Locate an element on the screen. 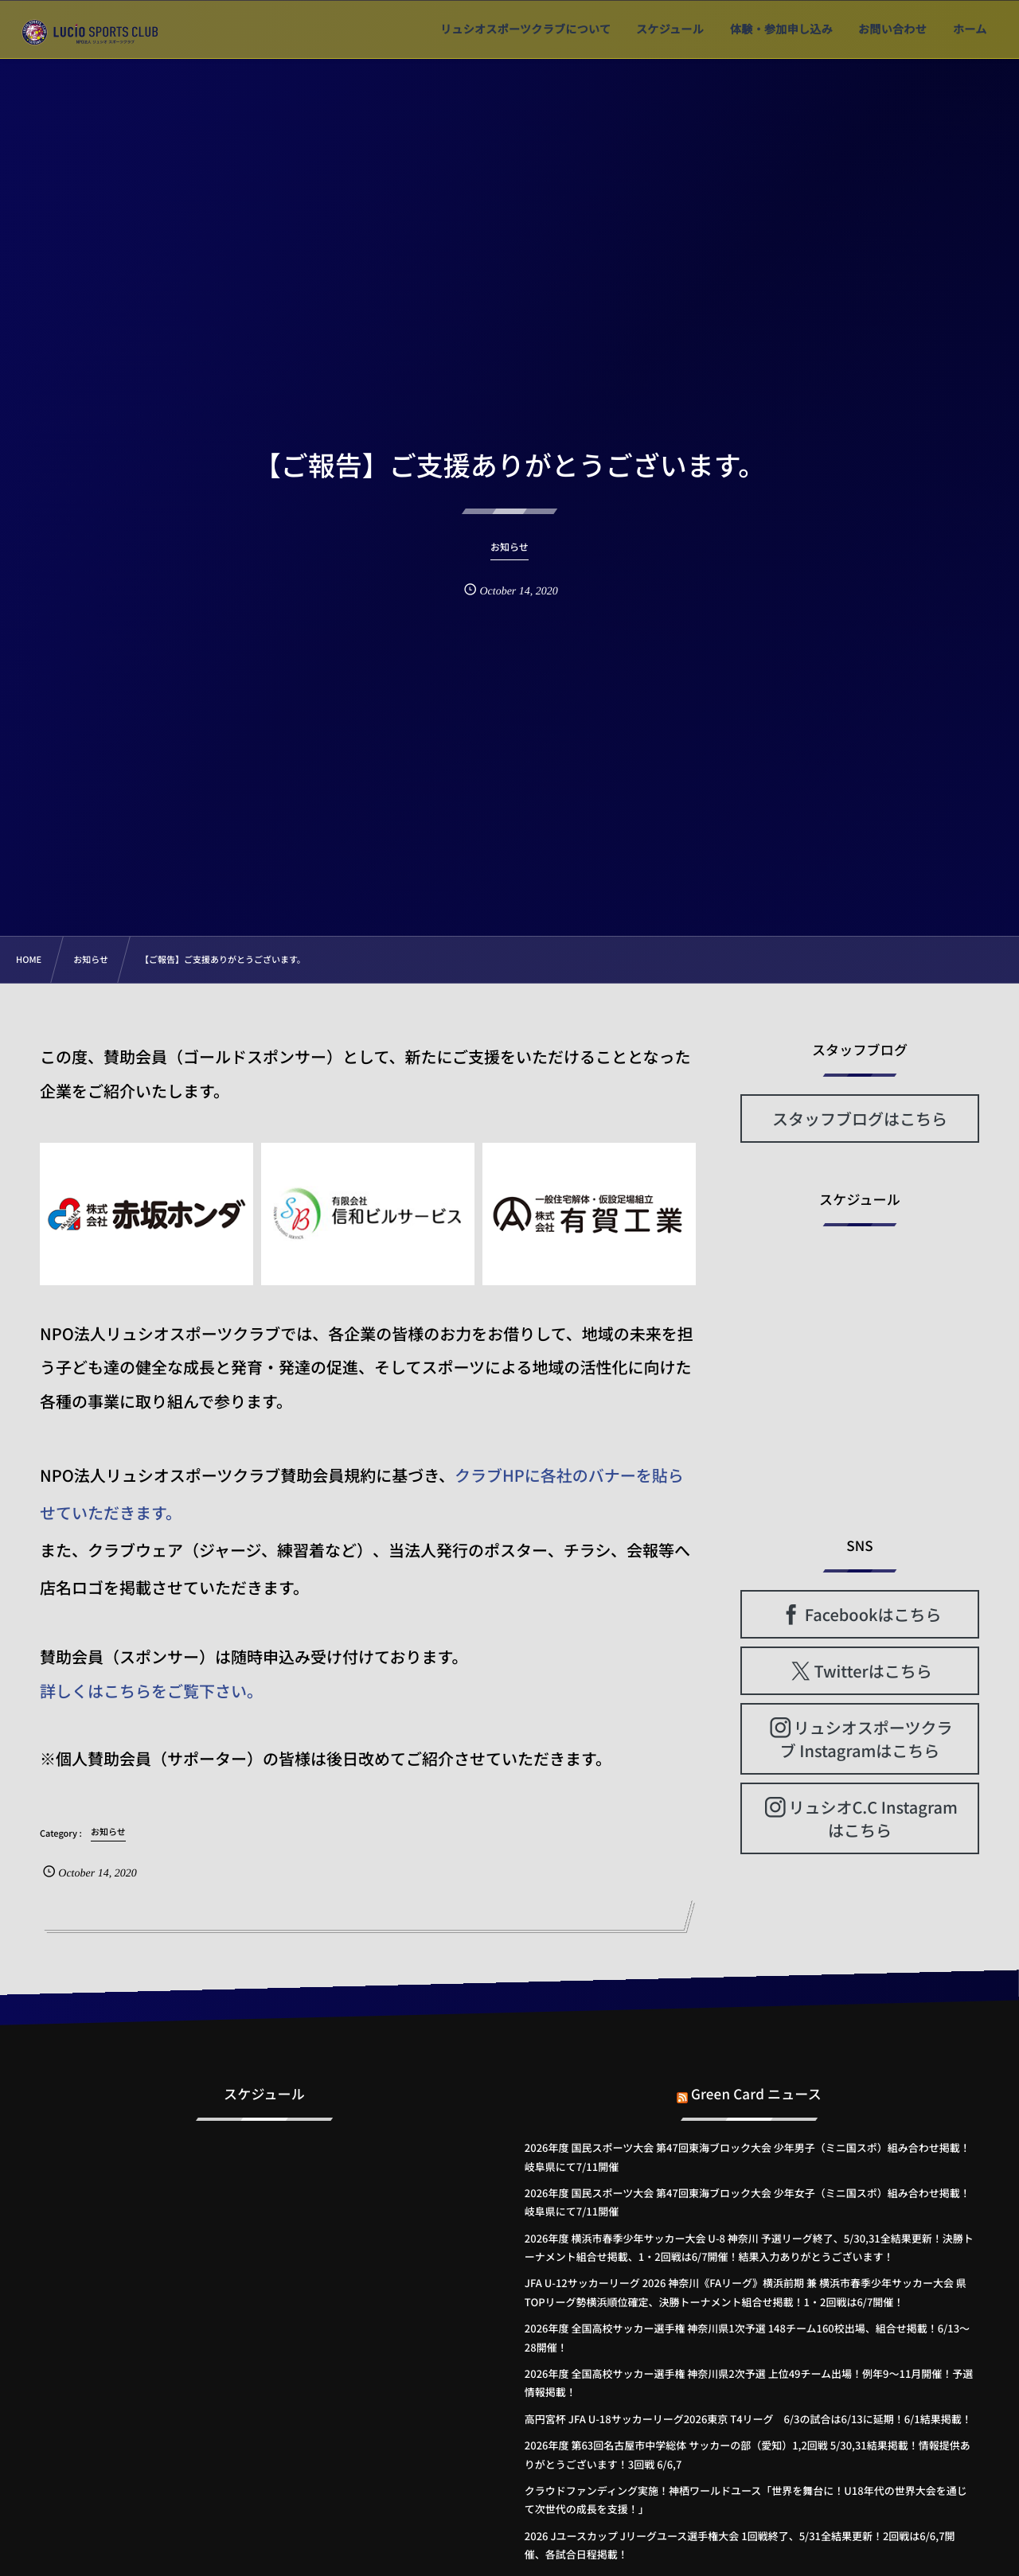 Image resolution: width=1019 pixels, height=2576 pixels. Green Card ニュース is located at coordinates (756, 2085).